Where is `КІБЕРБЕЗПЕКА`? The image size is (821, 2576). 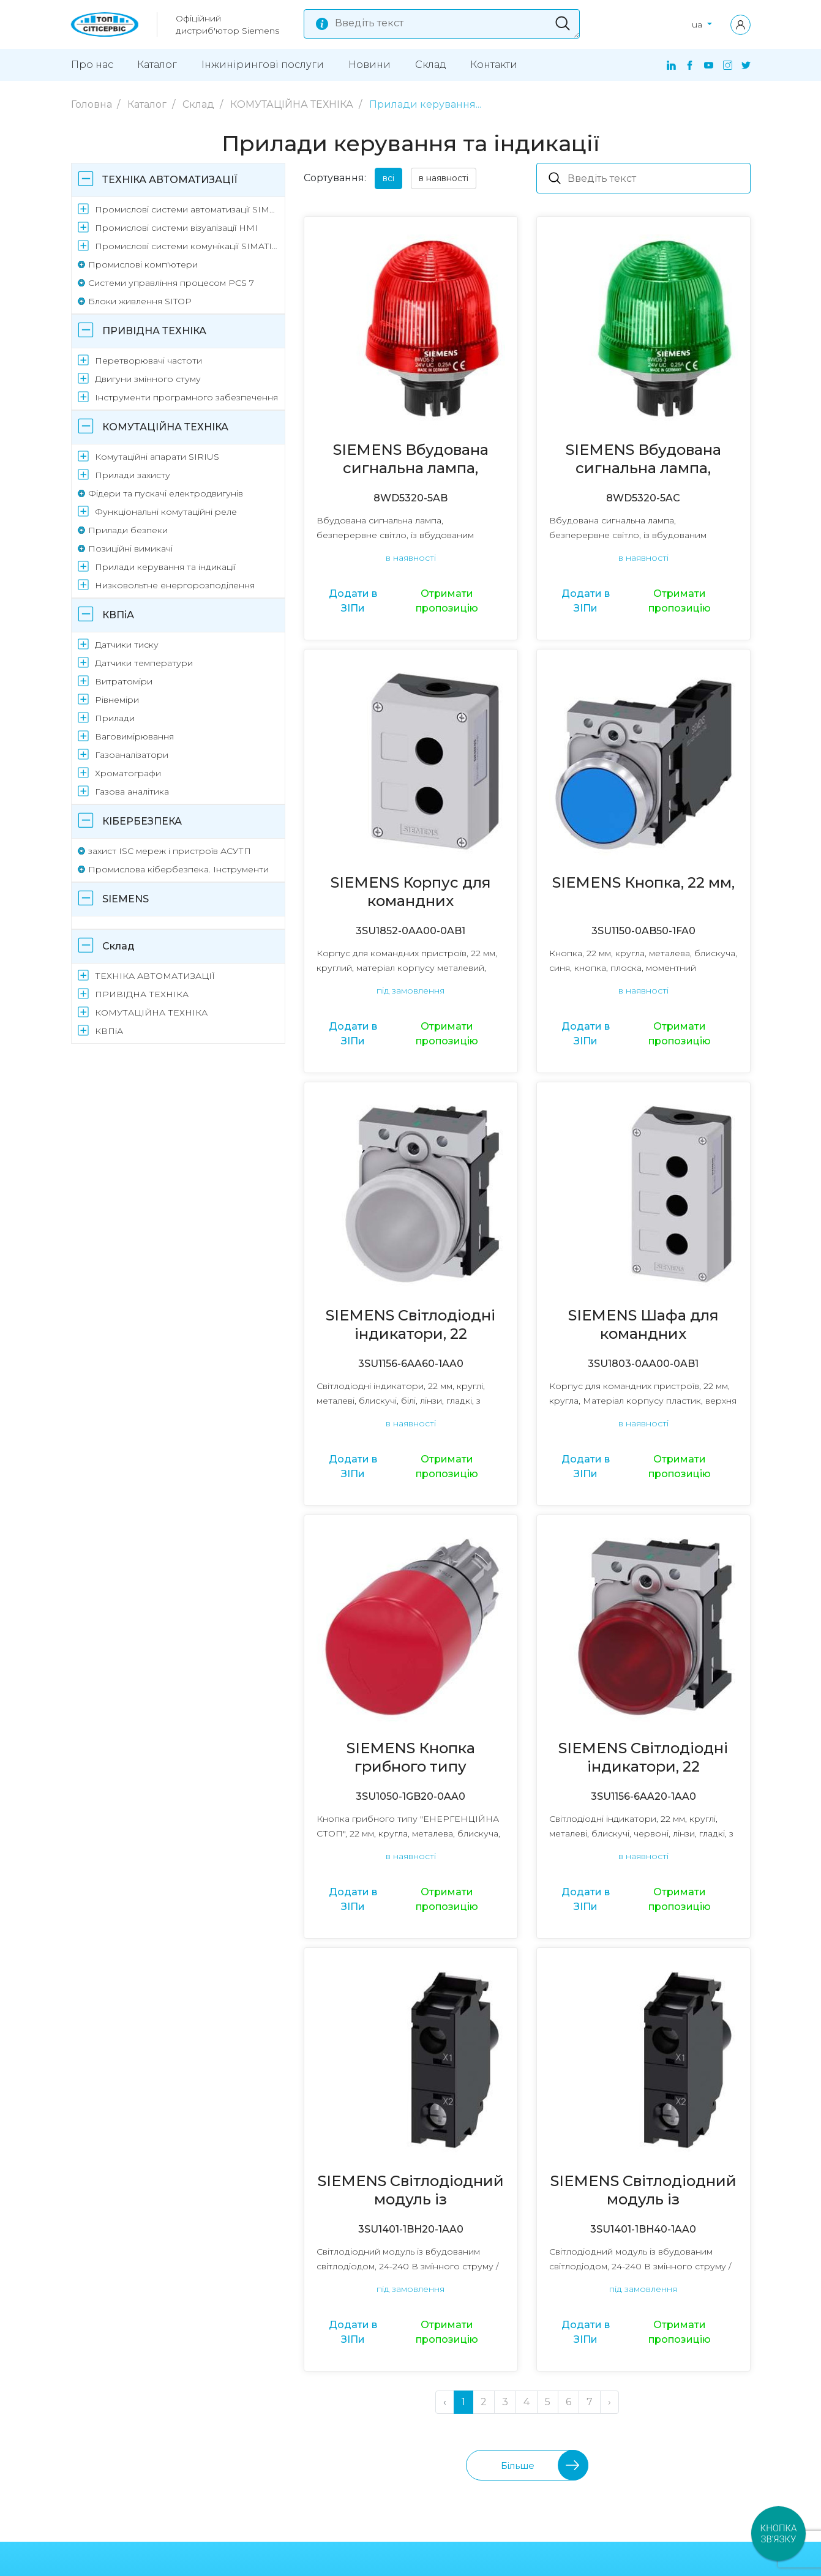
КІБЕРБЕЗПЕКА is located at coordinates (142, 821).